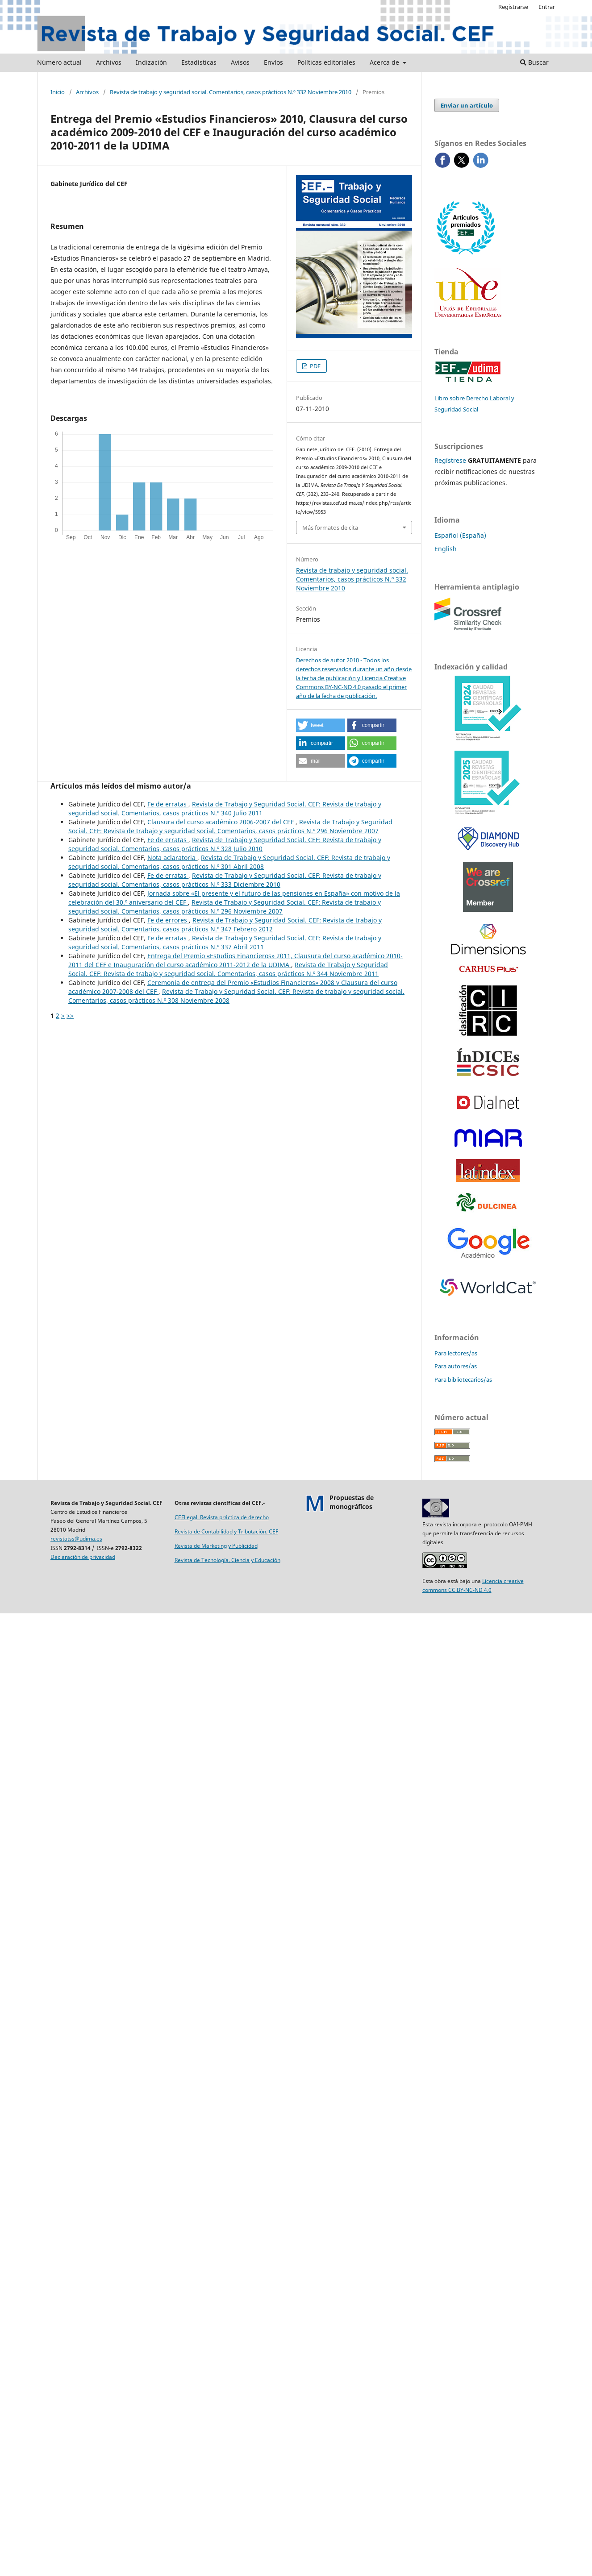  I want to click on Revista de Contabilidad y Tributación. CEF, so click(226, 1531).